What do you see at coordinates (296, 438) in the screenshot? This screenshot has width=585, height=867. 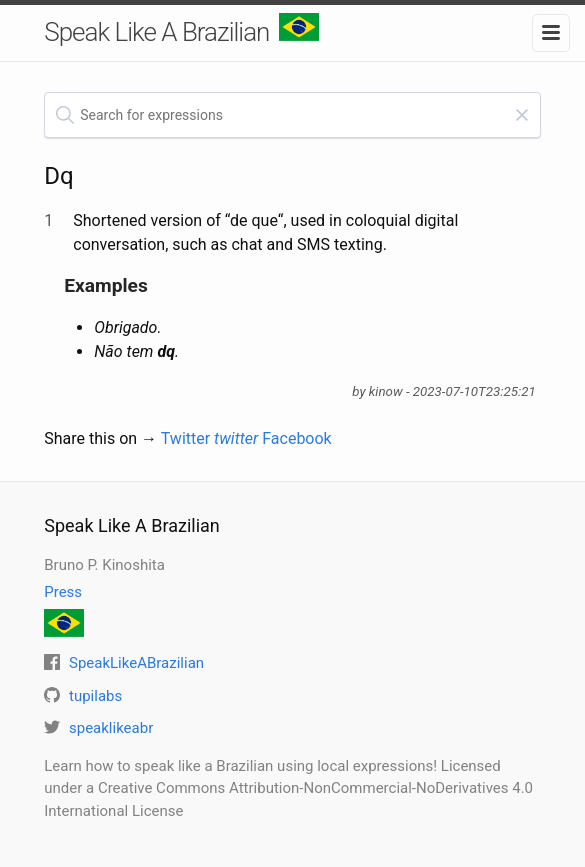 I see `Facebook` at bounding box center [296, 438].